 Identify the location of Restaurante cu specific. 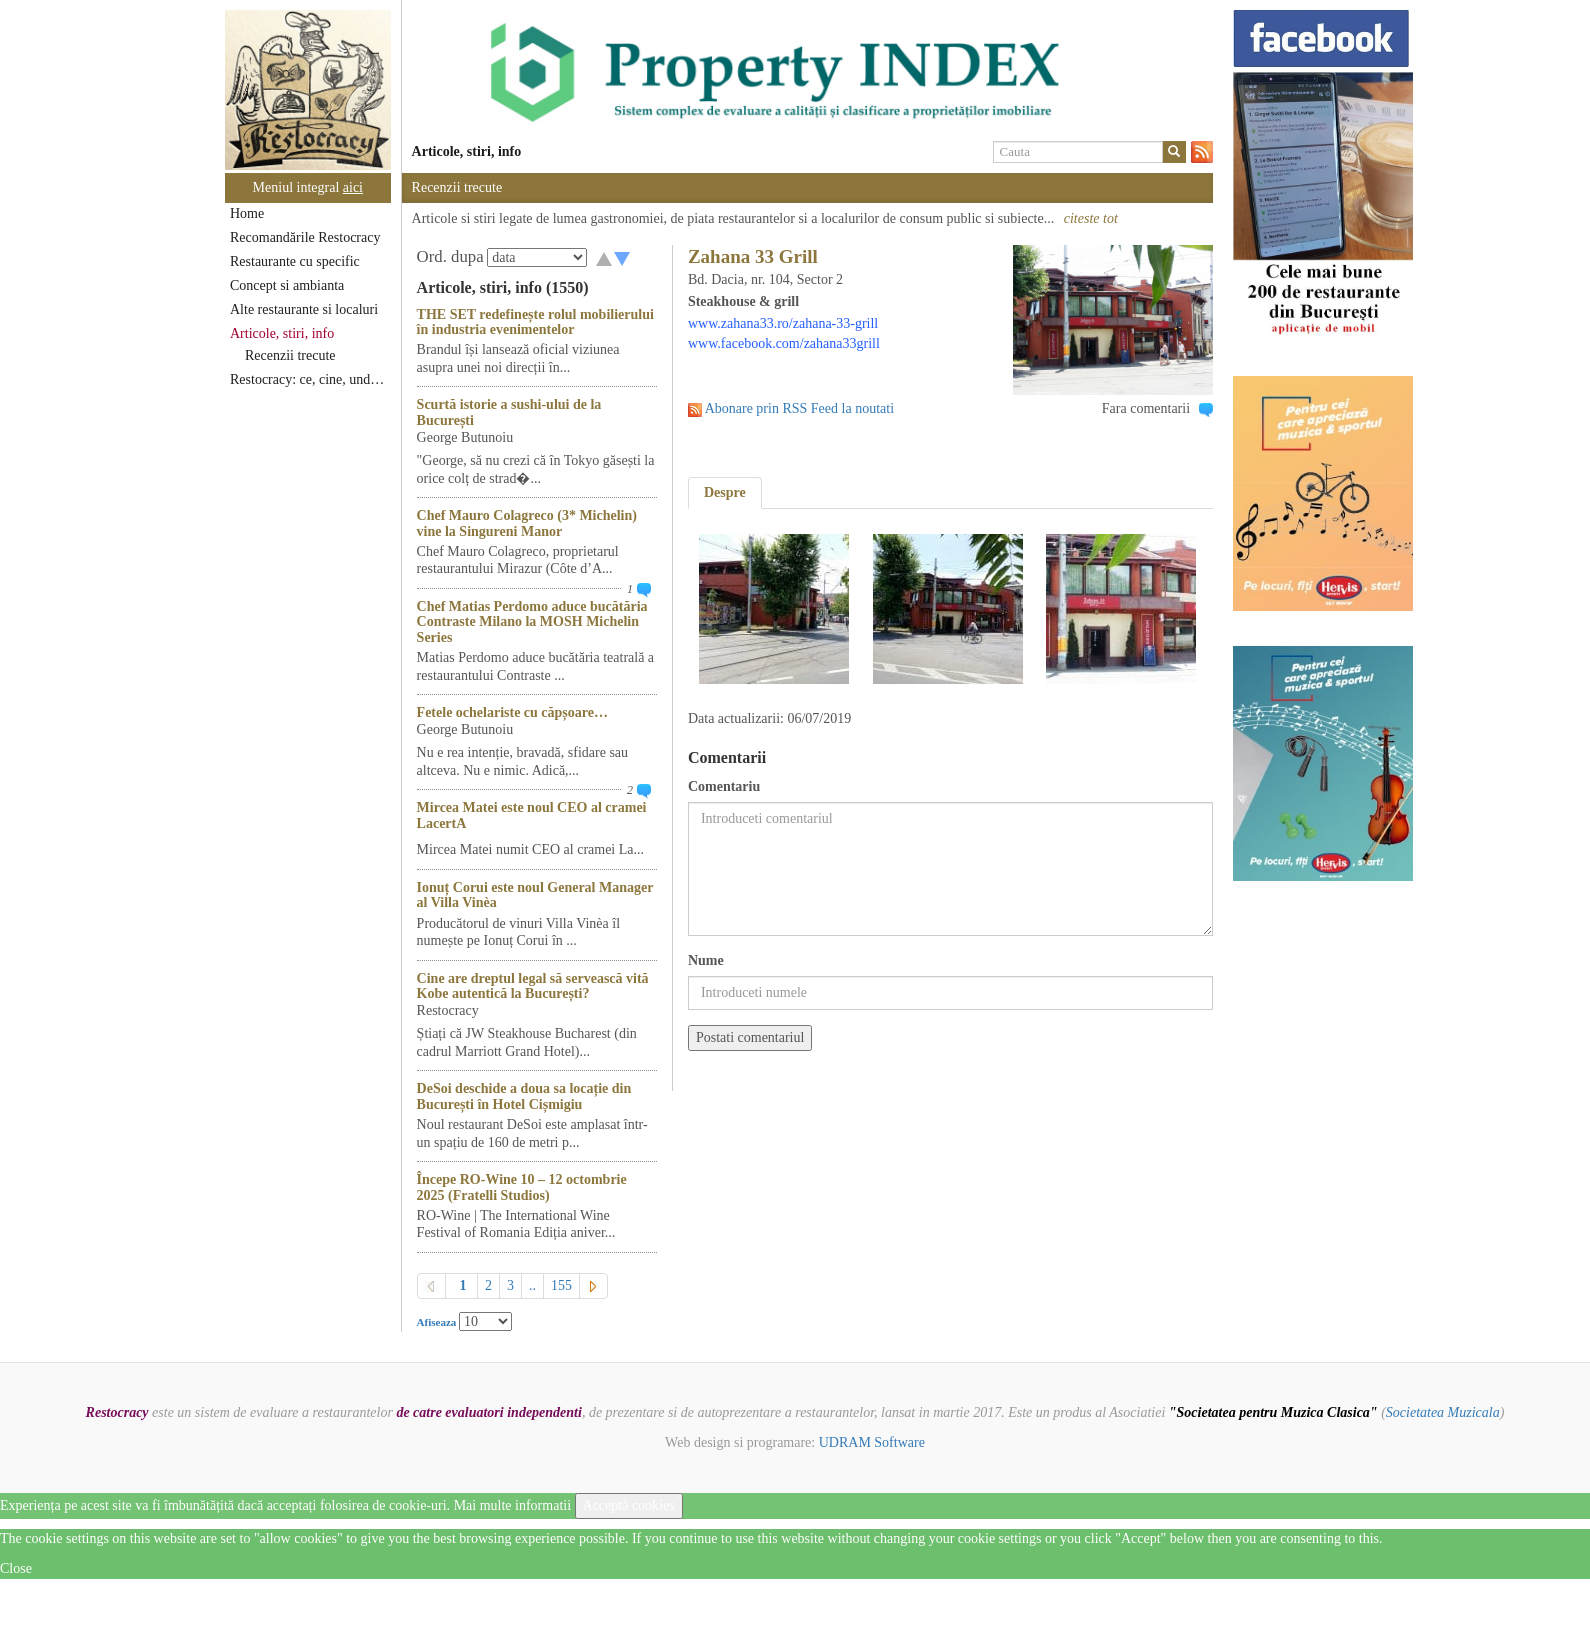
(295, 261).